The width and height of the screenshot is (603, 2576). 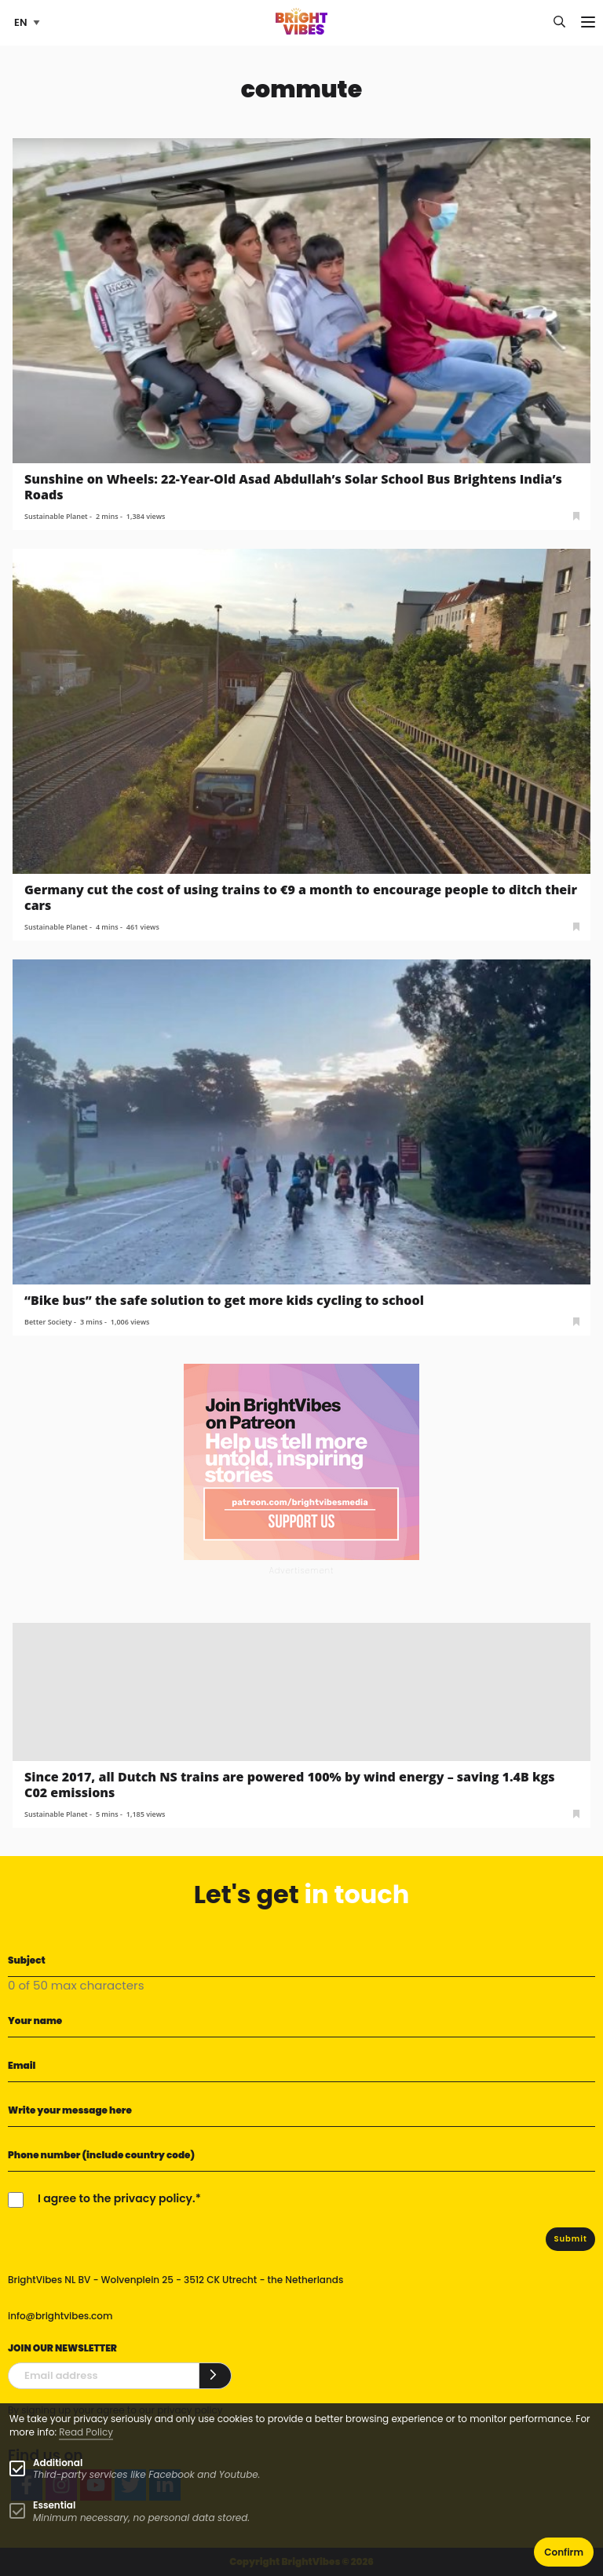 I want to click on Confirm [button], so click(x=563, y=2552).